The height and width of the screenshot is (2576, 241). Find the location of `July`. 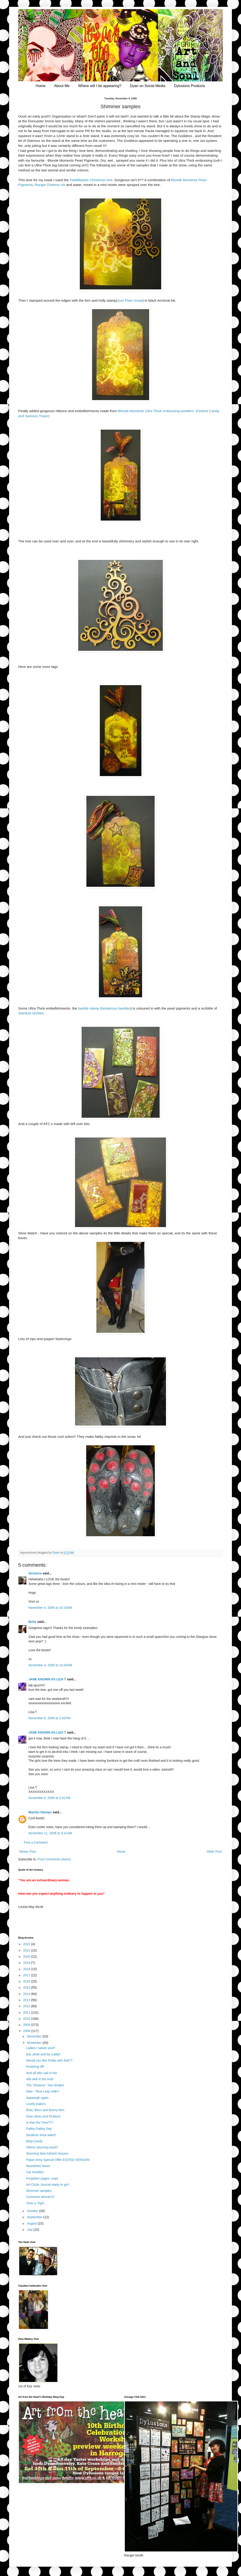

July is located at coordinates (30, 2229).